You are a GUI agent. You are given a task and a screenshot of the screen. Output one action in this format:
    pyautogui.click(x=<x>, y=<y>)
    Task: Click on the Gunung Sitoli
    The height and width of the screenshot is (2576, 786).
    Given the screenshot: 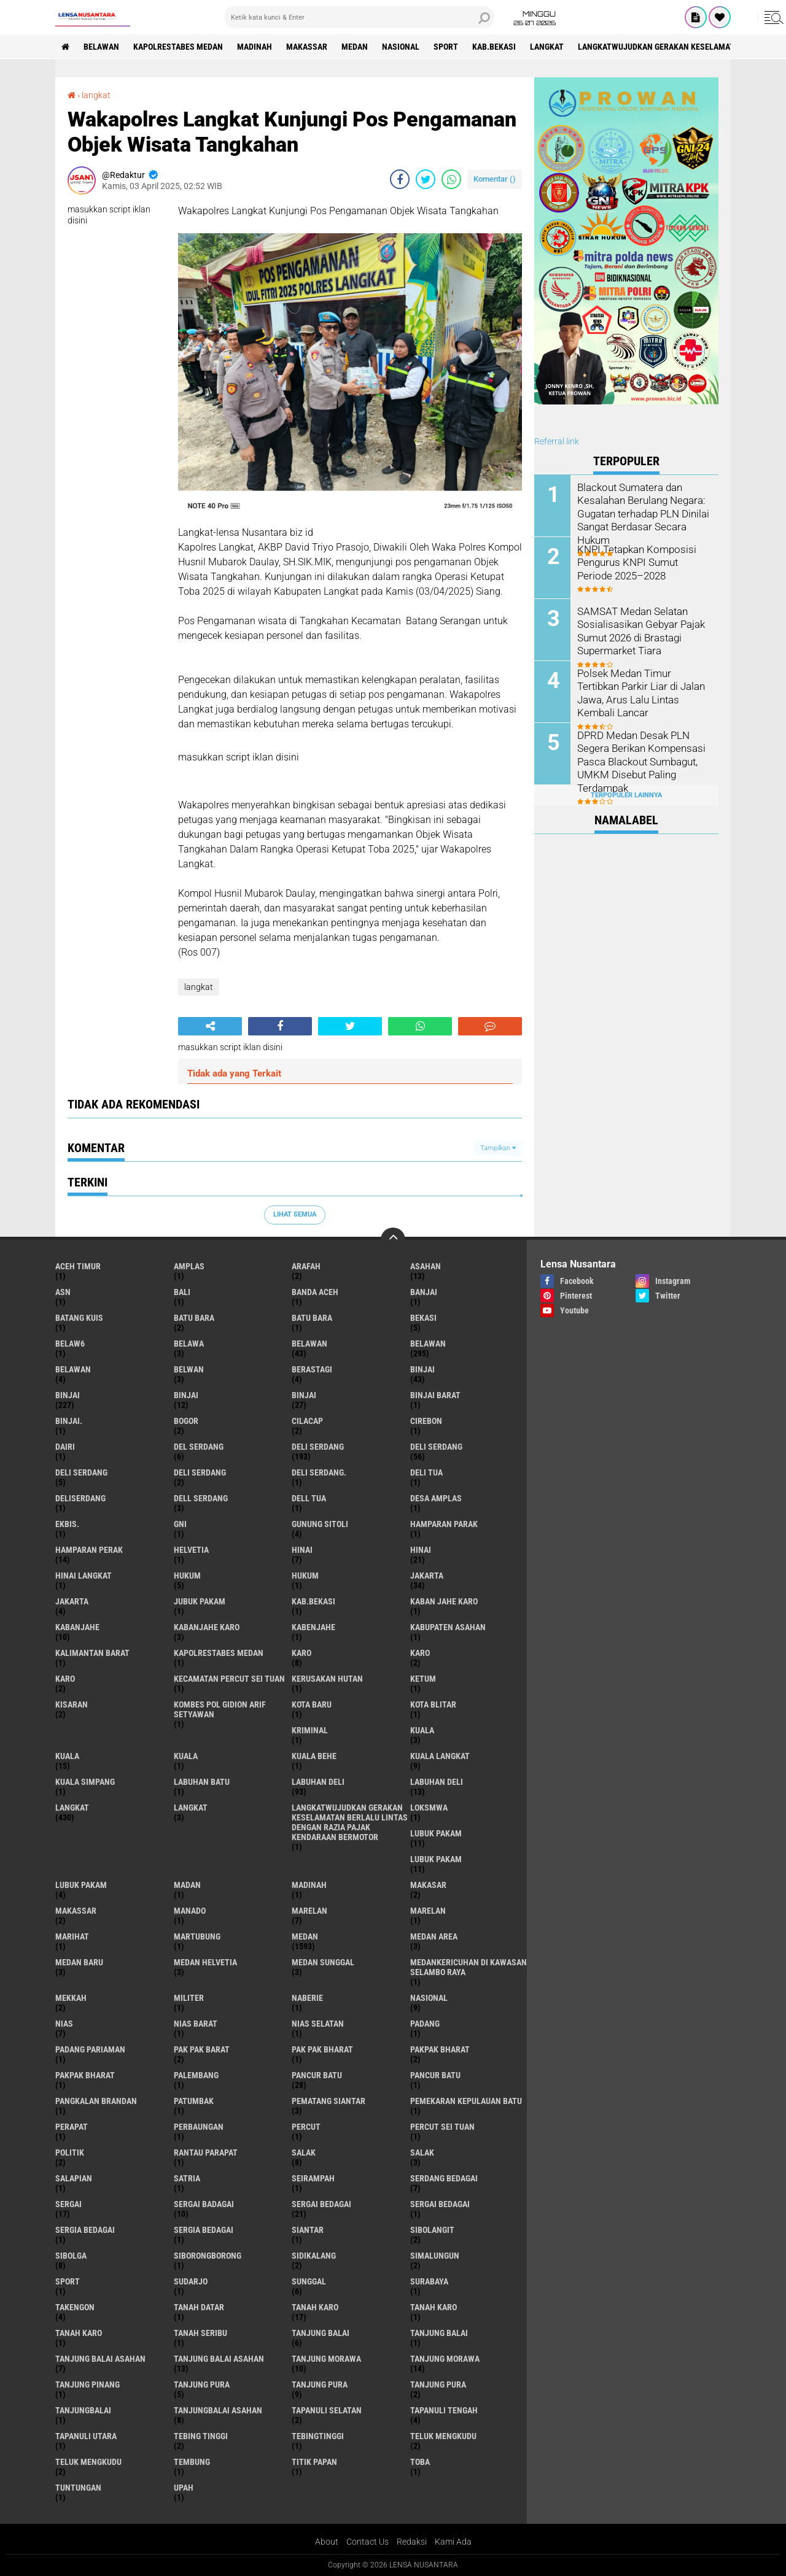 What is the action you would take?
    pyautogui.click(x=320, y=1524)
    